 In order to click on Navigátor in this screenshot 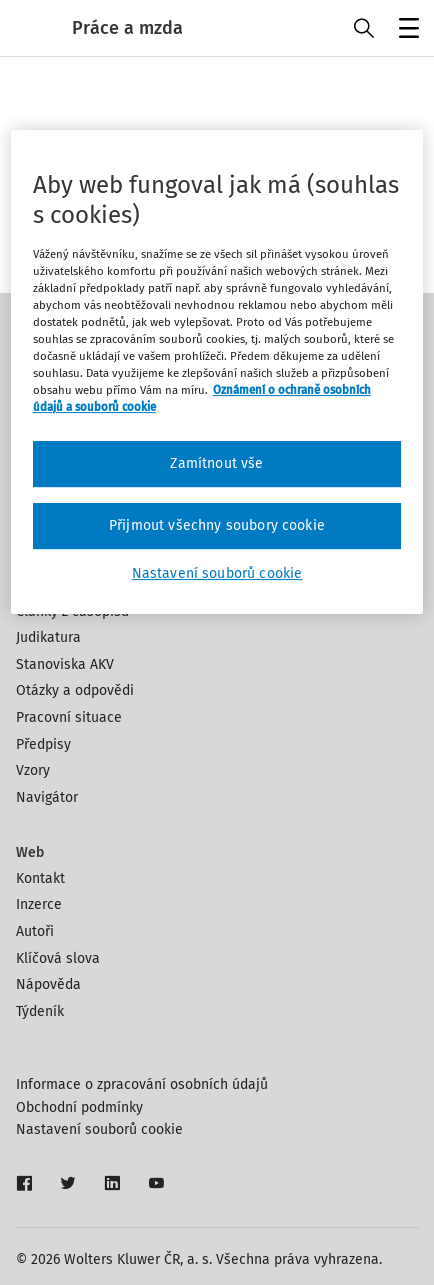, I will do `click(47, 797)`.